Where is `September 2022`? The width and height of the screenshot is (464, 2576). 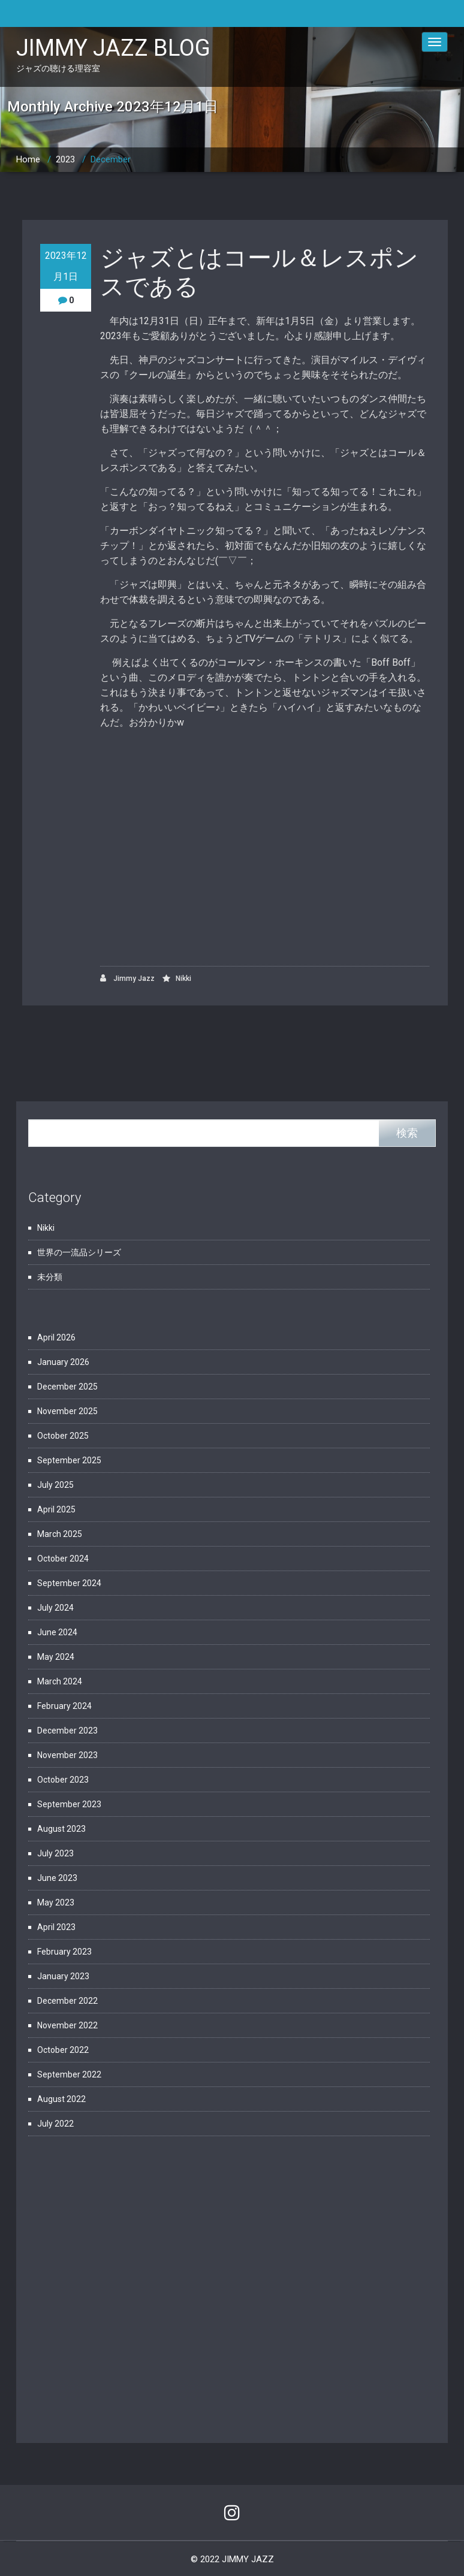 September 2022 is located at coordinates (69, 2074).